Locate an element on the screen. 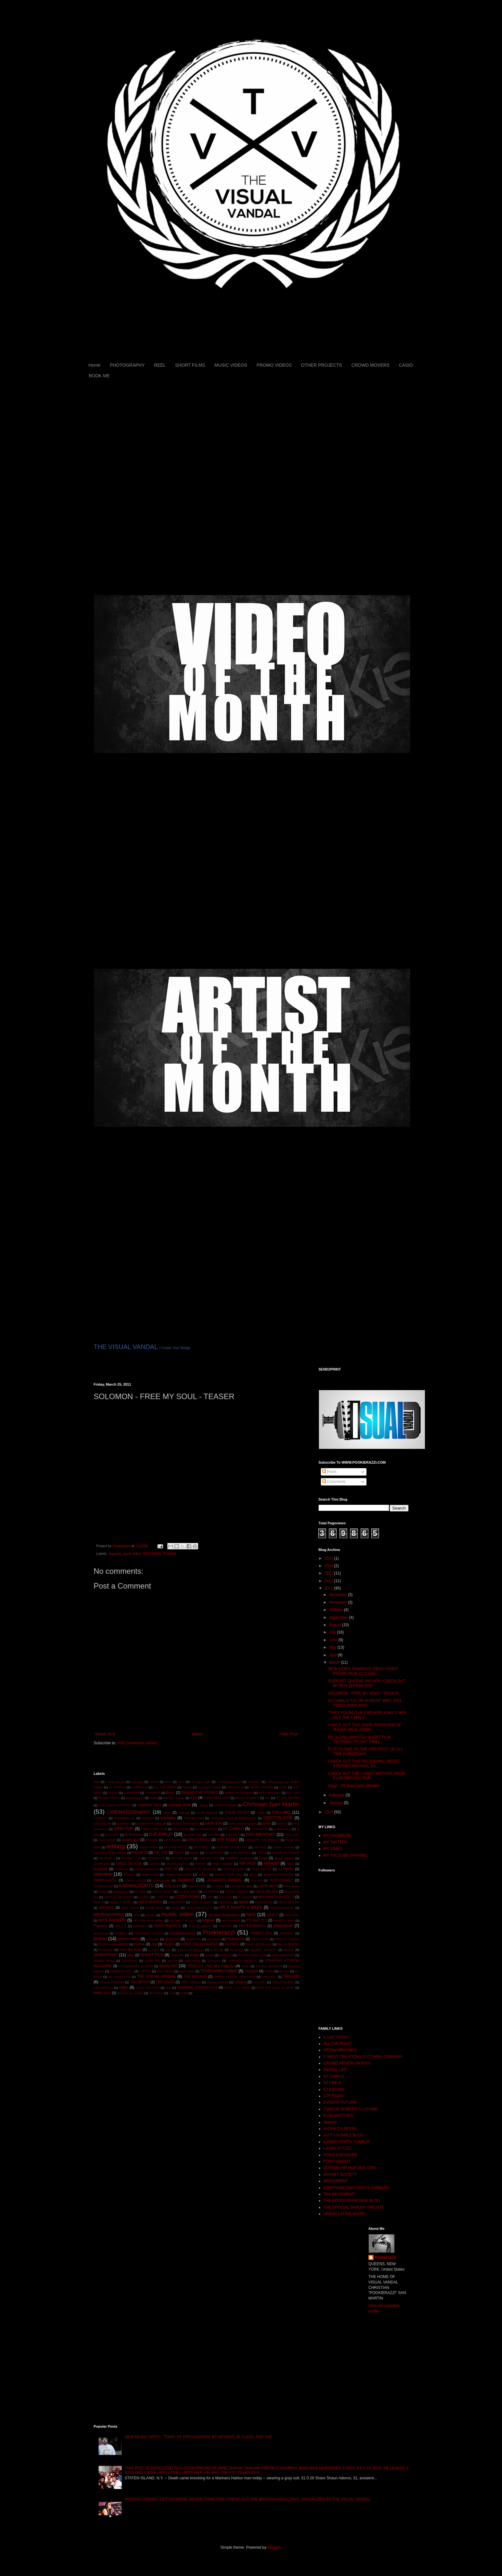  REEL is located at coordinates (160, 365).